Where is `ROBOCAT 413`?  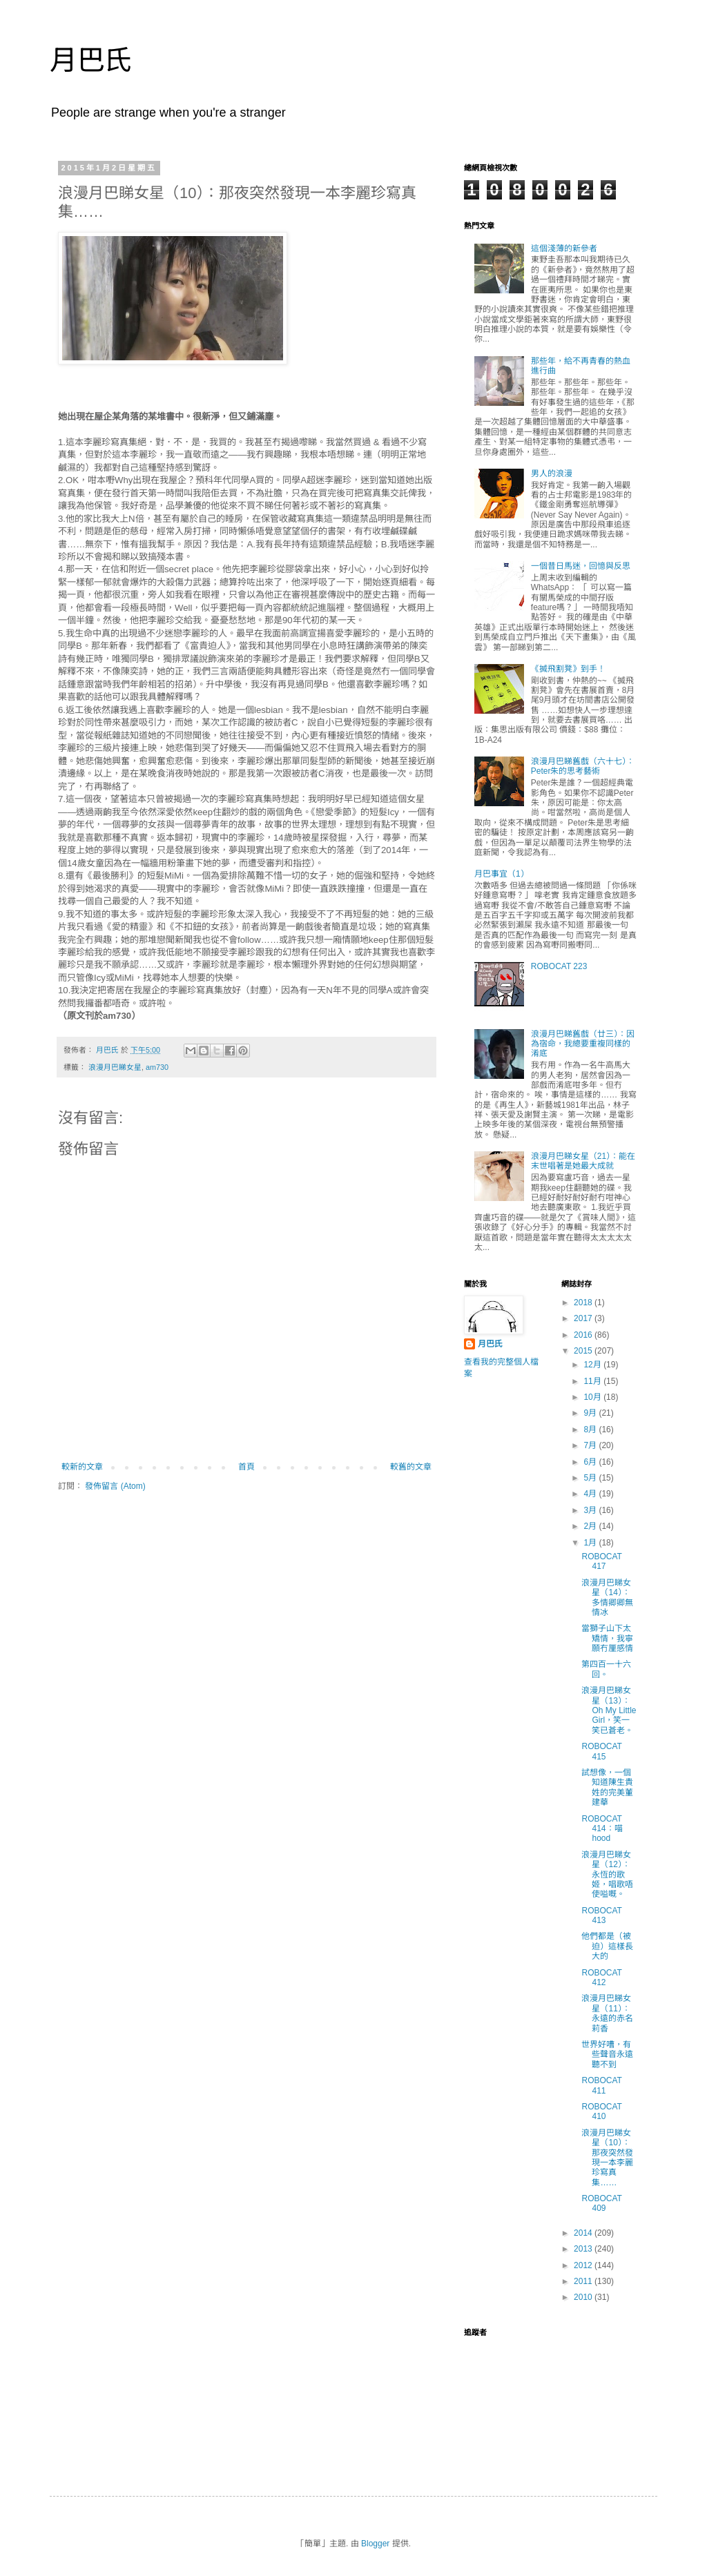 ROBOCAT 413 is located at coordinates (601, 1915).